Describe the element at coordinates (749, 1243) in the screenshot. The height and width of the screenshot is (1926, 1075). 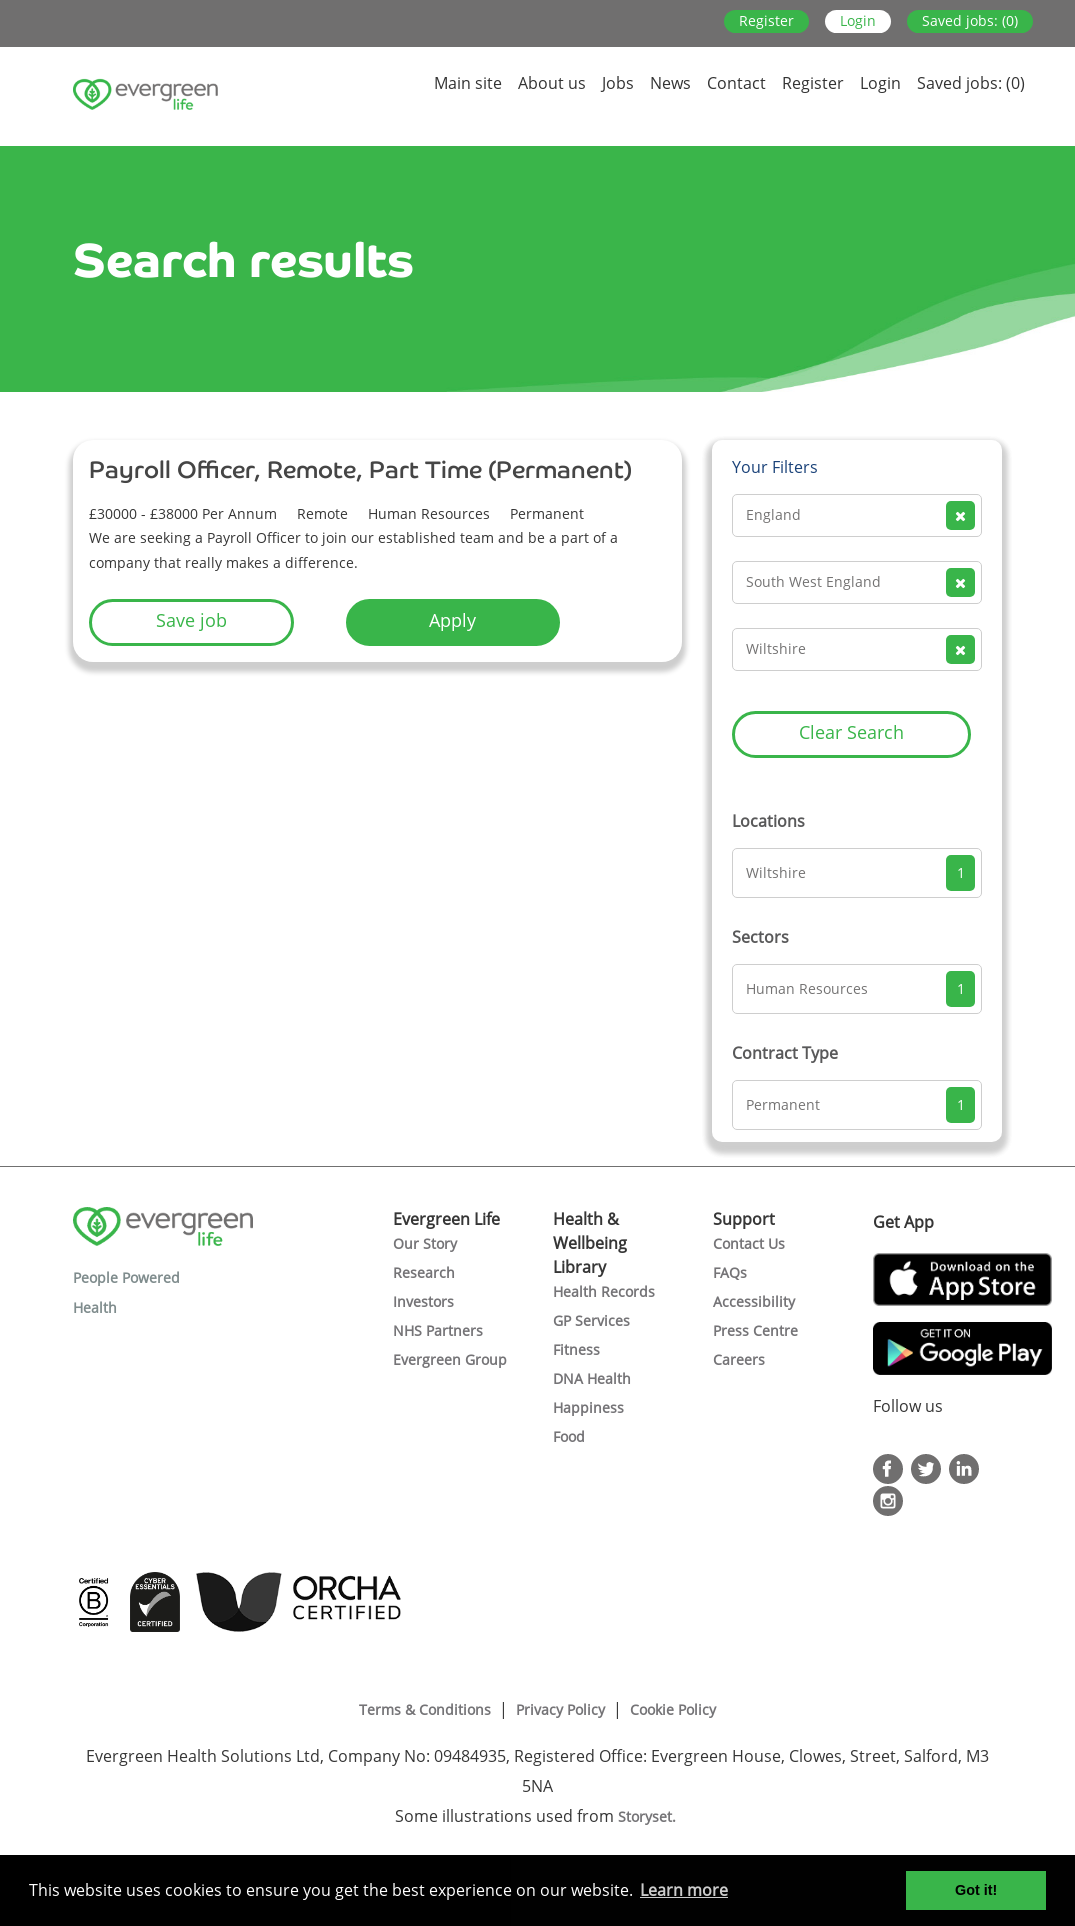
I see `Contact Us` at that location.